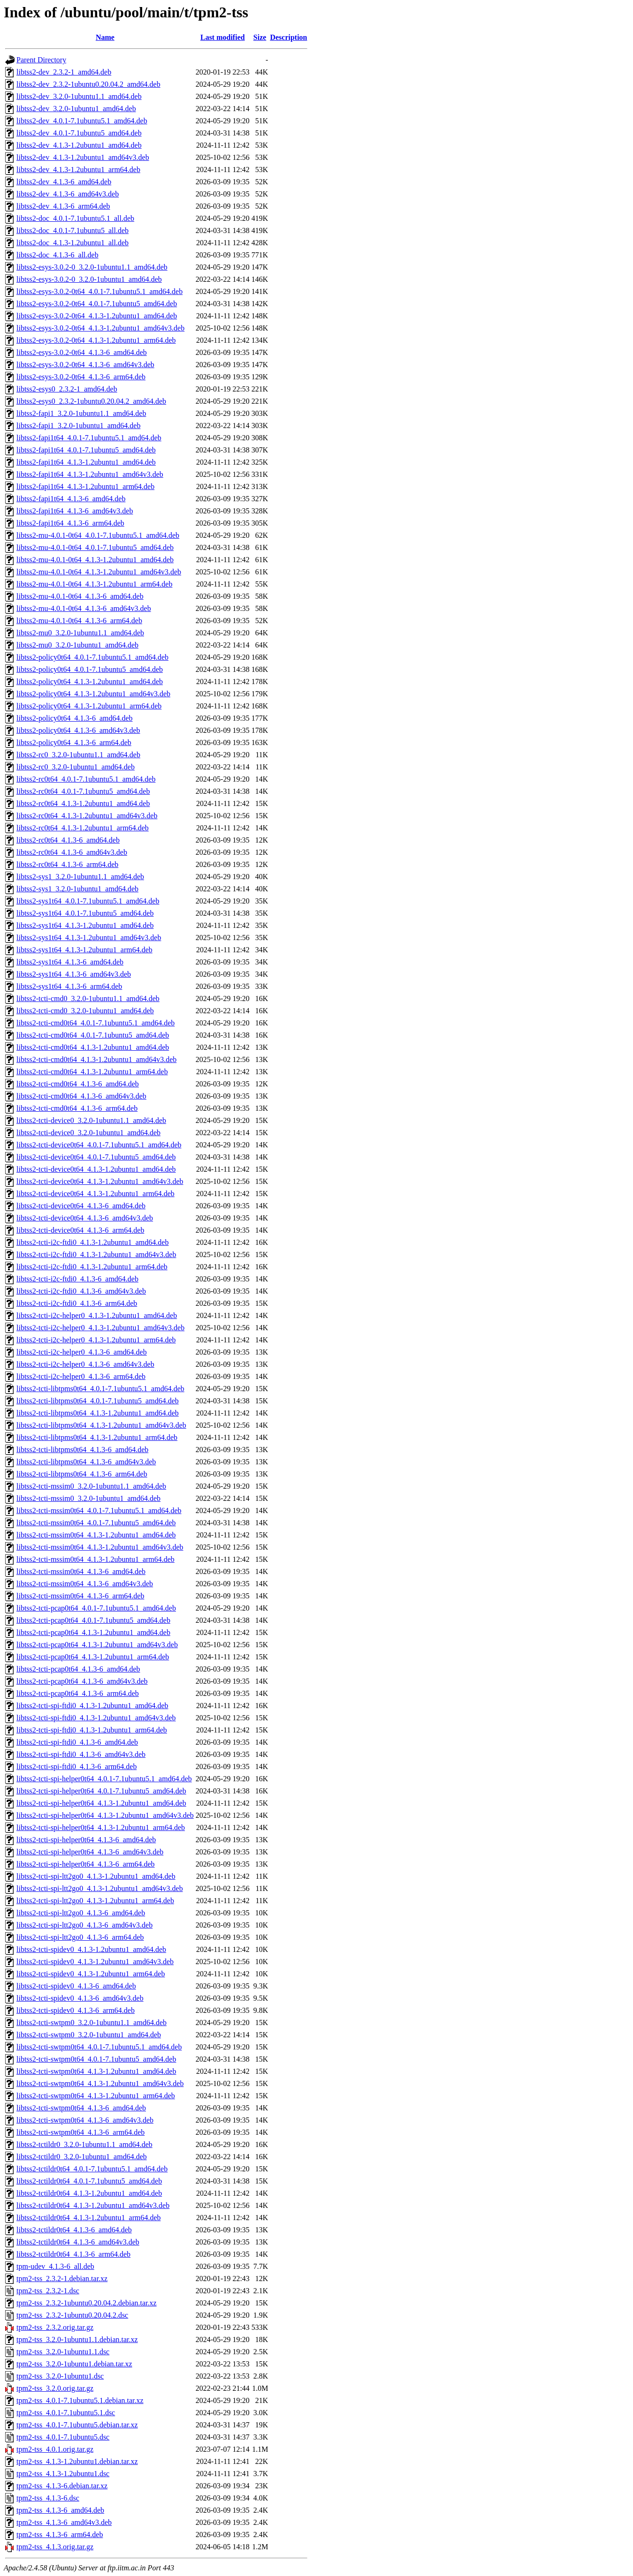  Describe the element at coordinates (96, 1437) in the screenshot. I see `libtss2-tcti-libtpms0t64_4.1.3-1.2ubuntu1_arm64.deb` at that location.